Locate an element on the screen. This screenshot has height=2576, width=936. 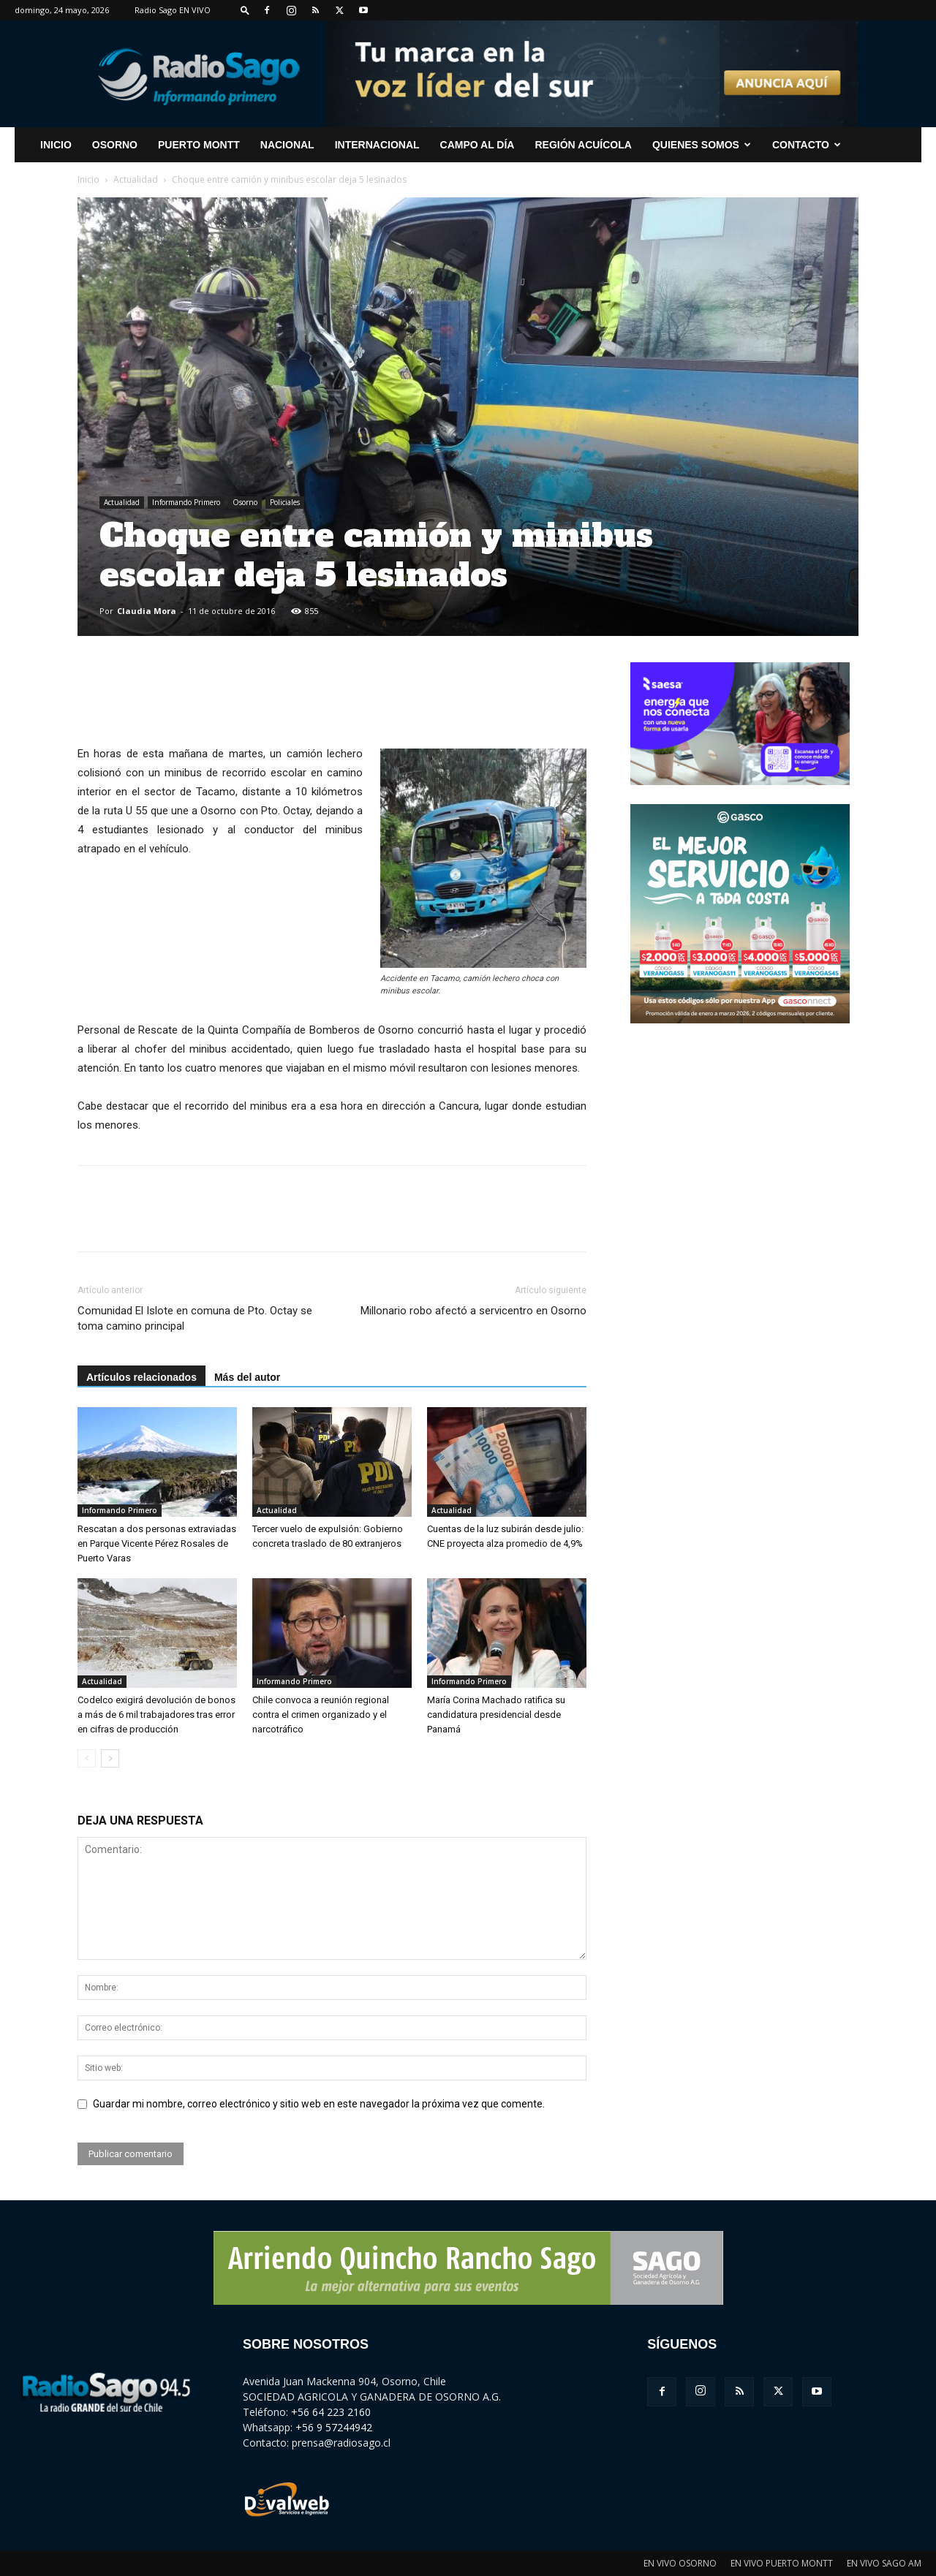
Guardar mi nombre, correo electrónico y sitio web en este navegador la próxima vez que comente. is located at coordinates (319, 2104).